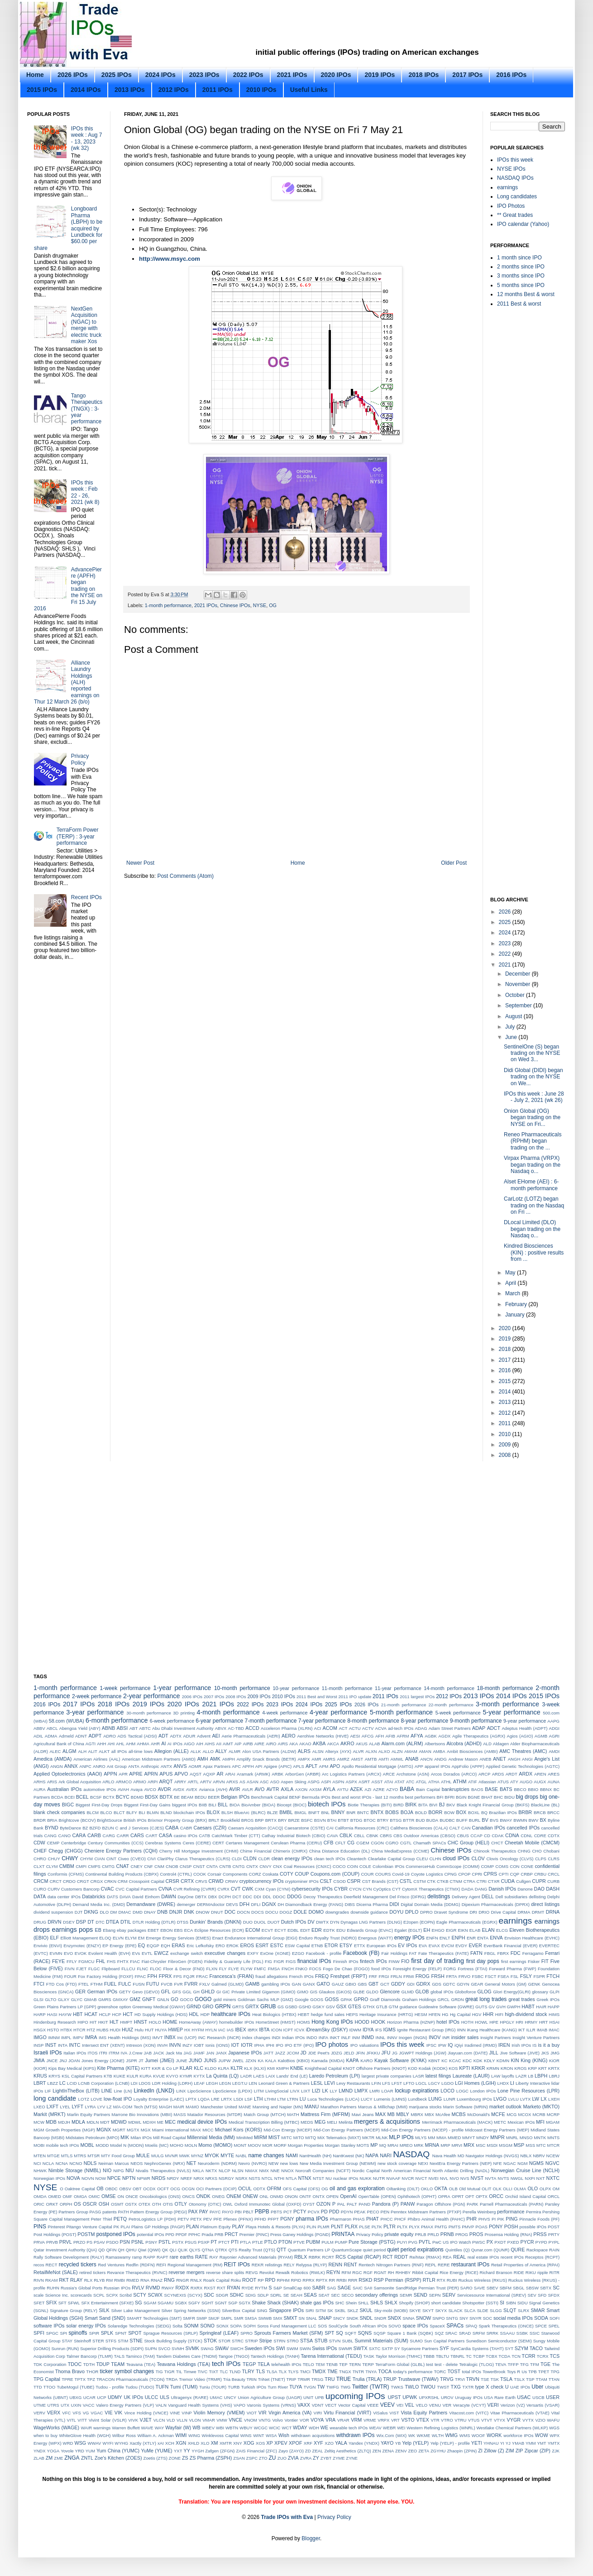 The height and width of the screenshot is (2576, 593). I want to click on Redfin (RDFN), so click(140, 2264).